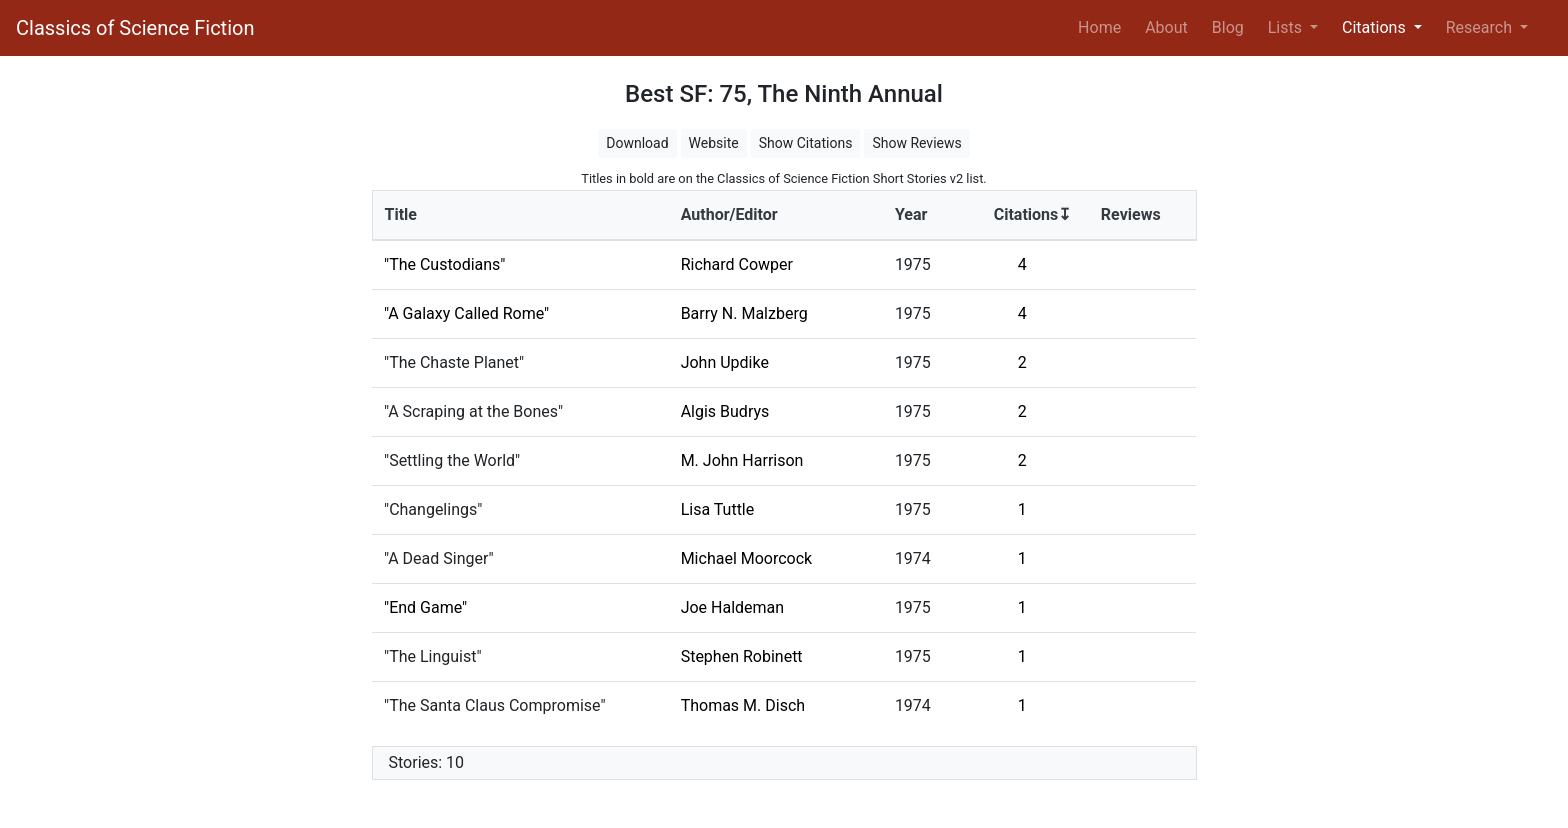 The height and width of the screenshot is (828, 1568). What do you see at coordinates (743, 705) in the screenshot?
I see `Thomas M. Disch` at bounding box center [743, 705].